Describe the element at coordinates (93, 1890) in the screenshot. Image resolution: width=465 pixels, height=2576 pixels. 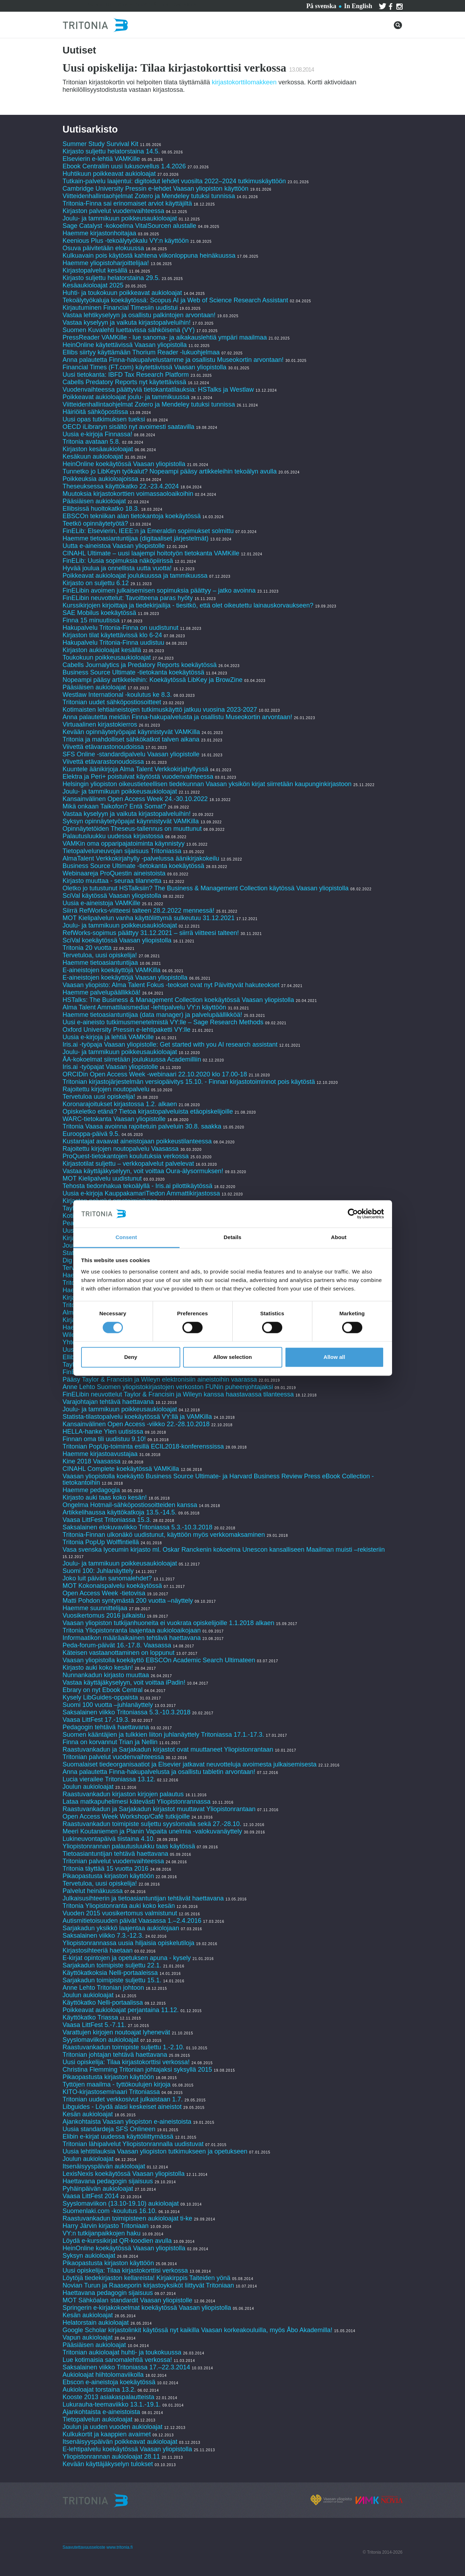
I see `Palvelut heinäkuussa` at that location.